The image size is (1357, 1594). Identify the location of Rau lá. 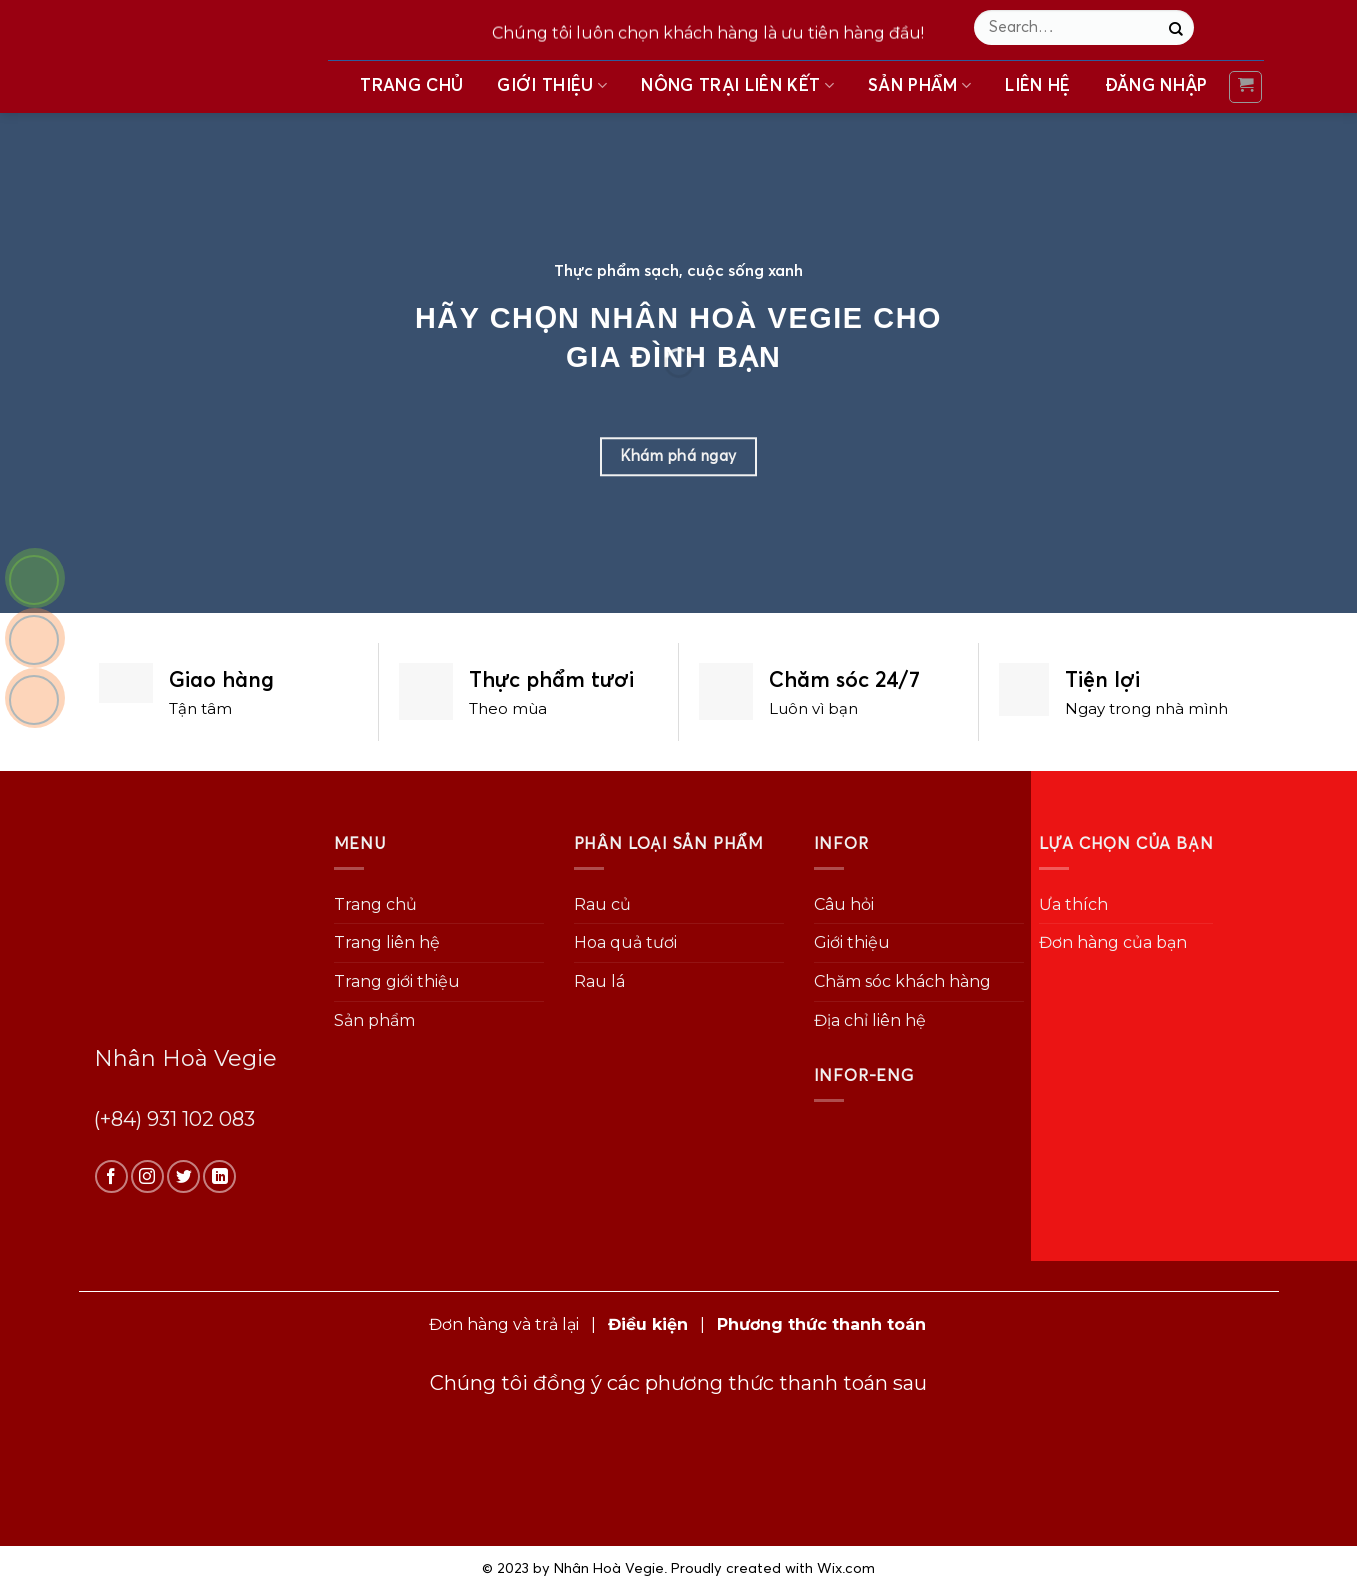
(599, 981).